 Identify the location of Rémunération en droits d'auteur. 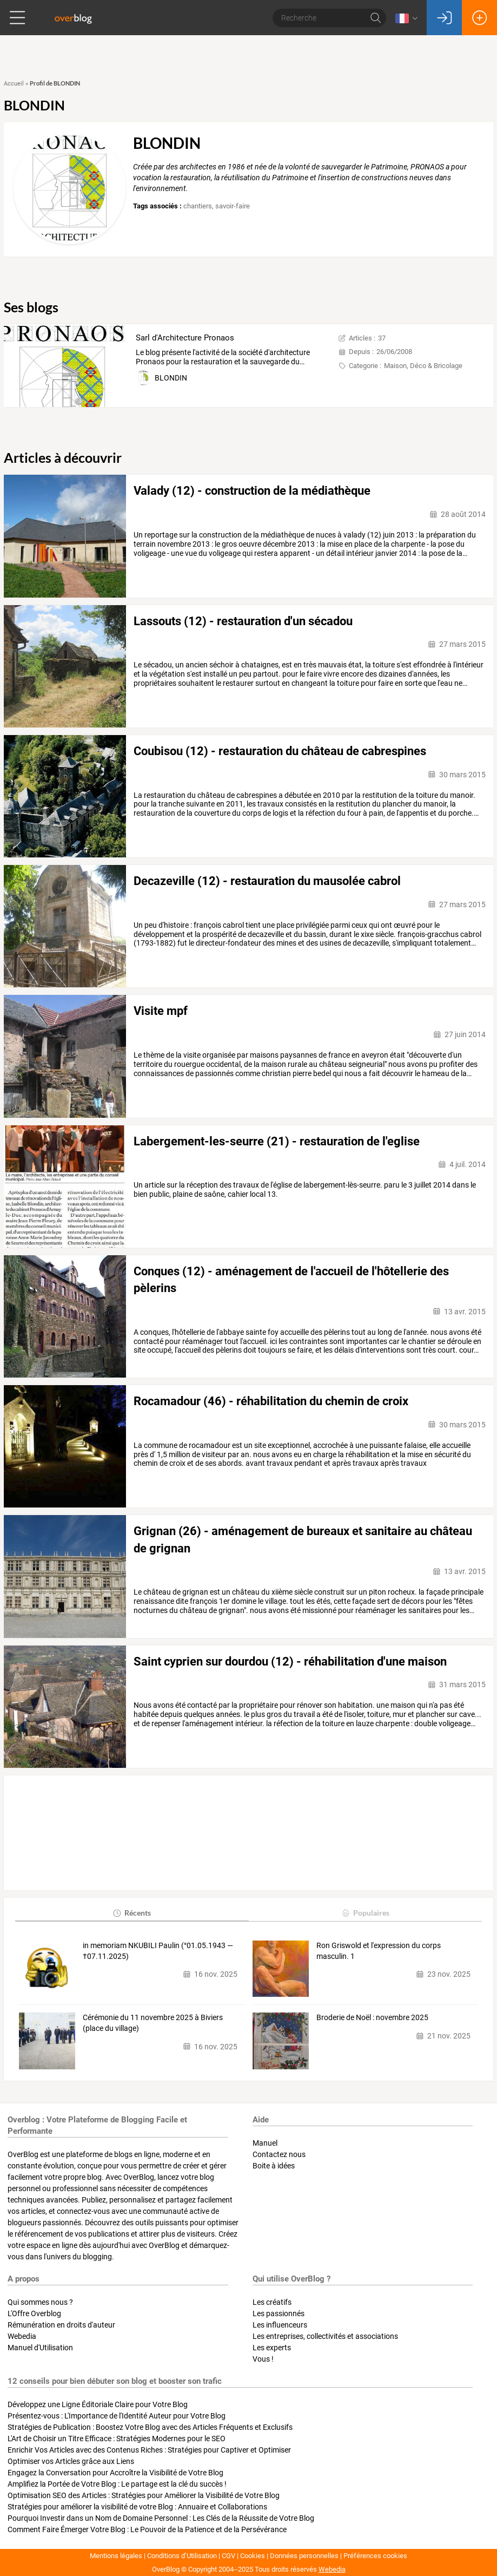
(61, 2325).